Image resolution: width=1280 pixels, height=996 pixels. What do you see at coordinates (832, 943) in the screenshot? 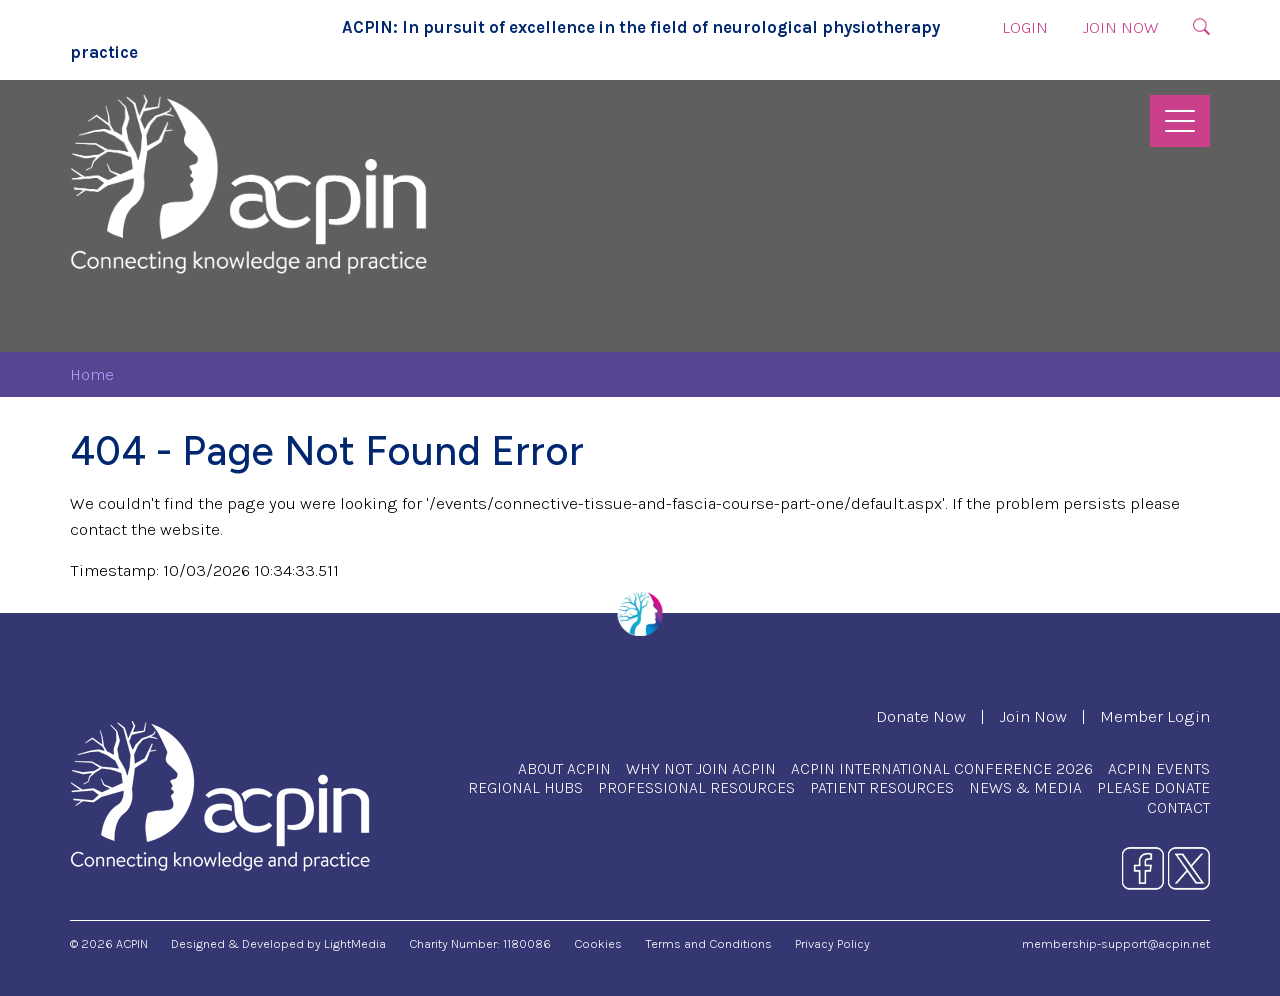
I see `Privacy Policy` at bounding box center [832, 943].